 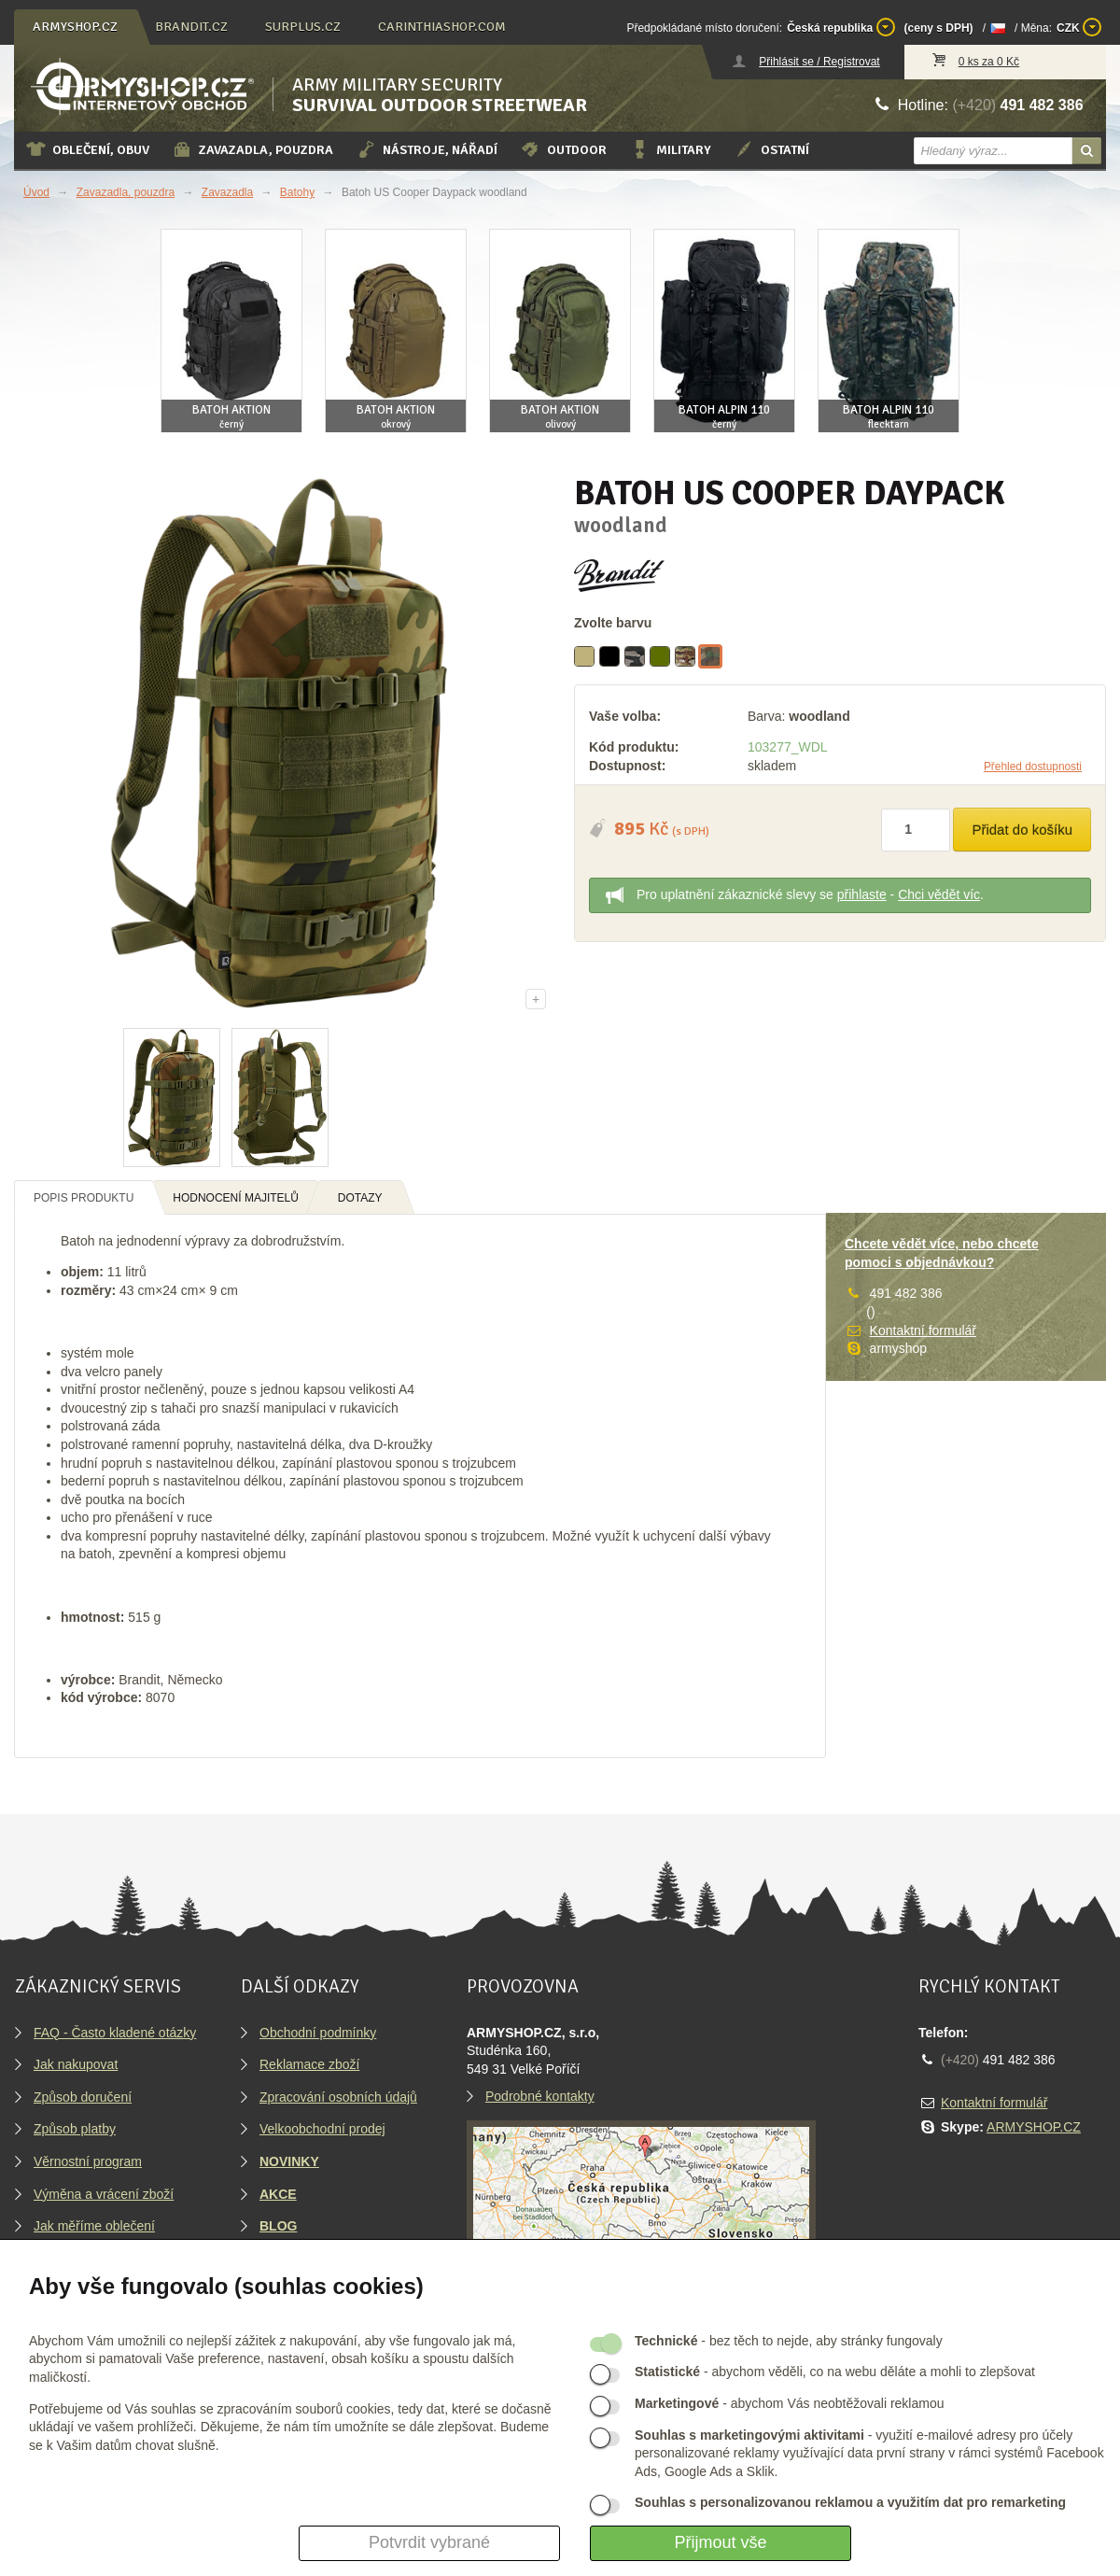 I want to click on Popis produktu, so click(x=83, y=1197).